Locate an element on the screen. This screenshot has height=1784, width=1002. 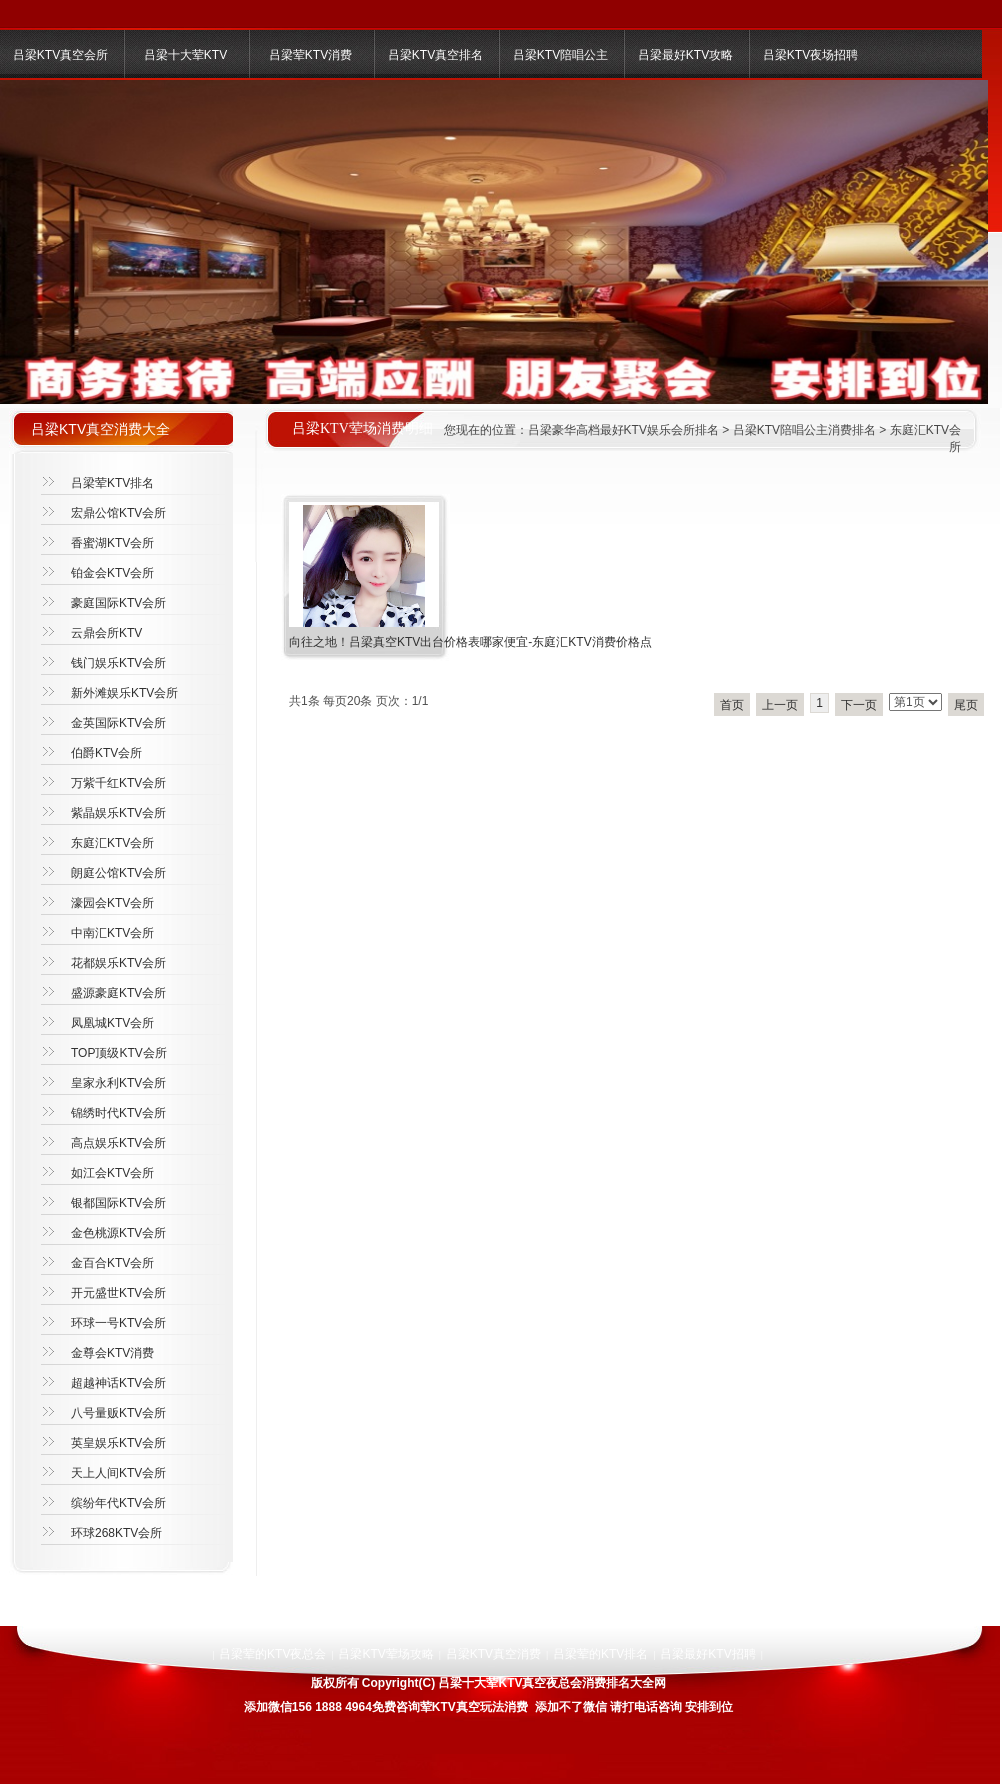
伯爵KTV会所 is located at coordinates (106, 753).